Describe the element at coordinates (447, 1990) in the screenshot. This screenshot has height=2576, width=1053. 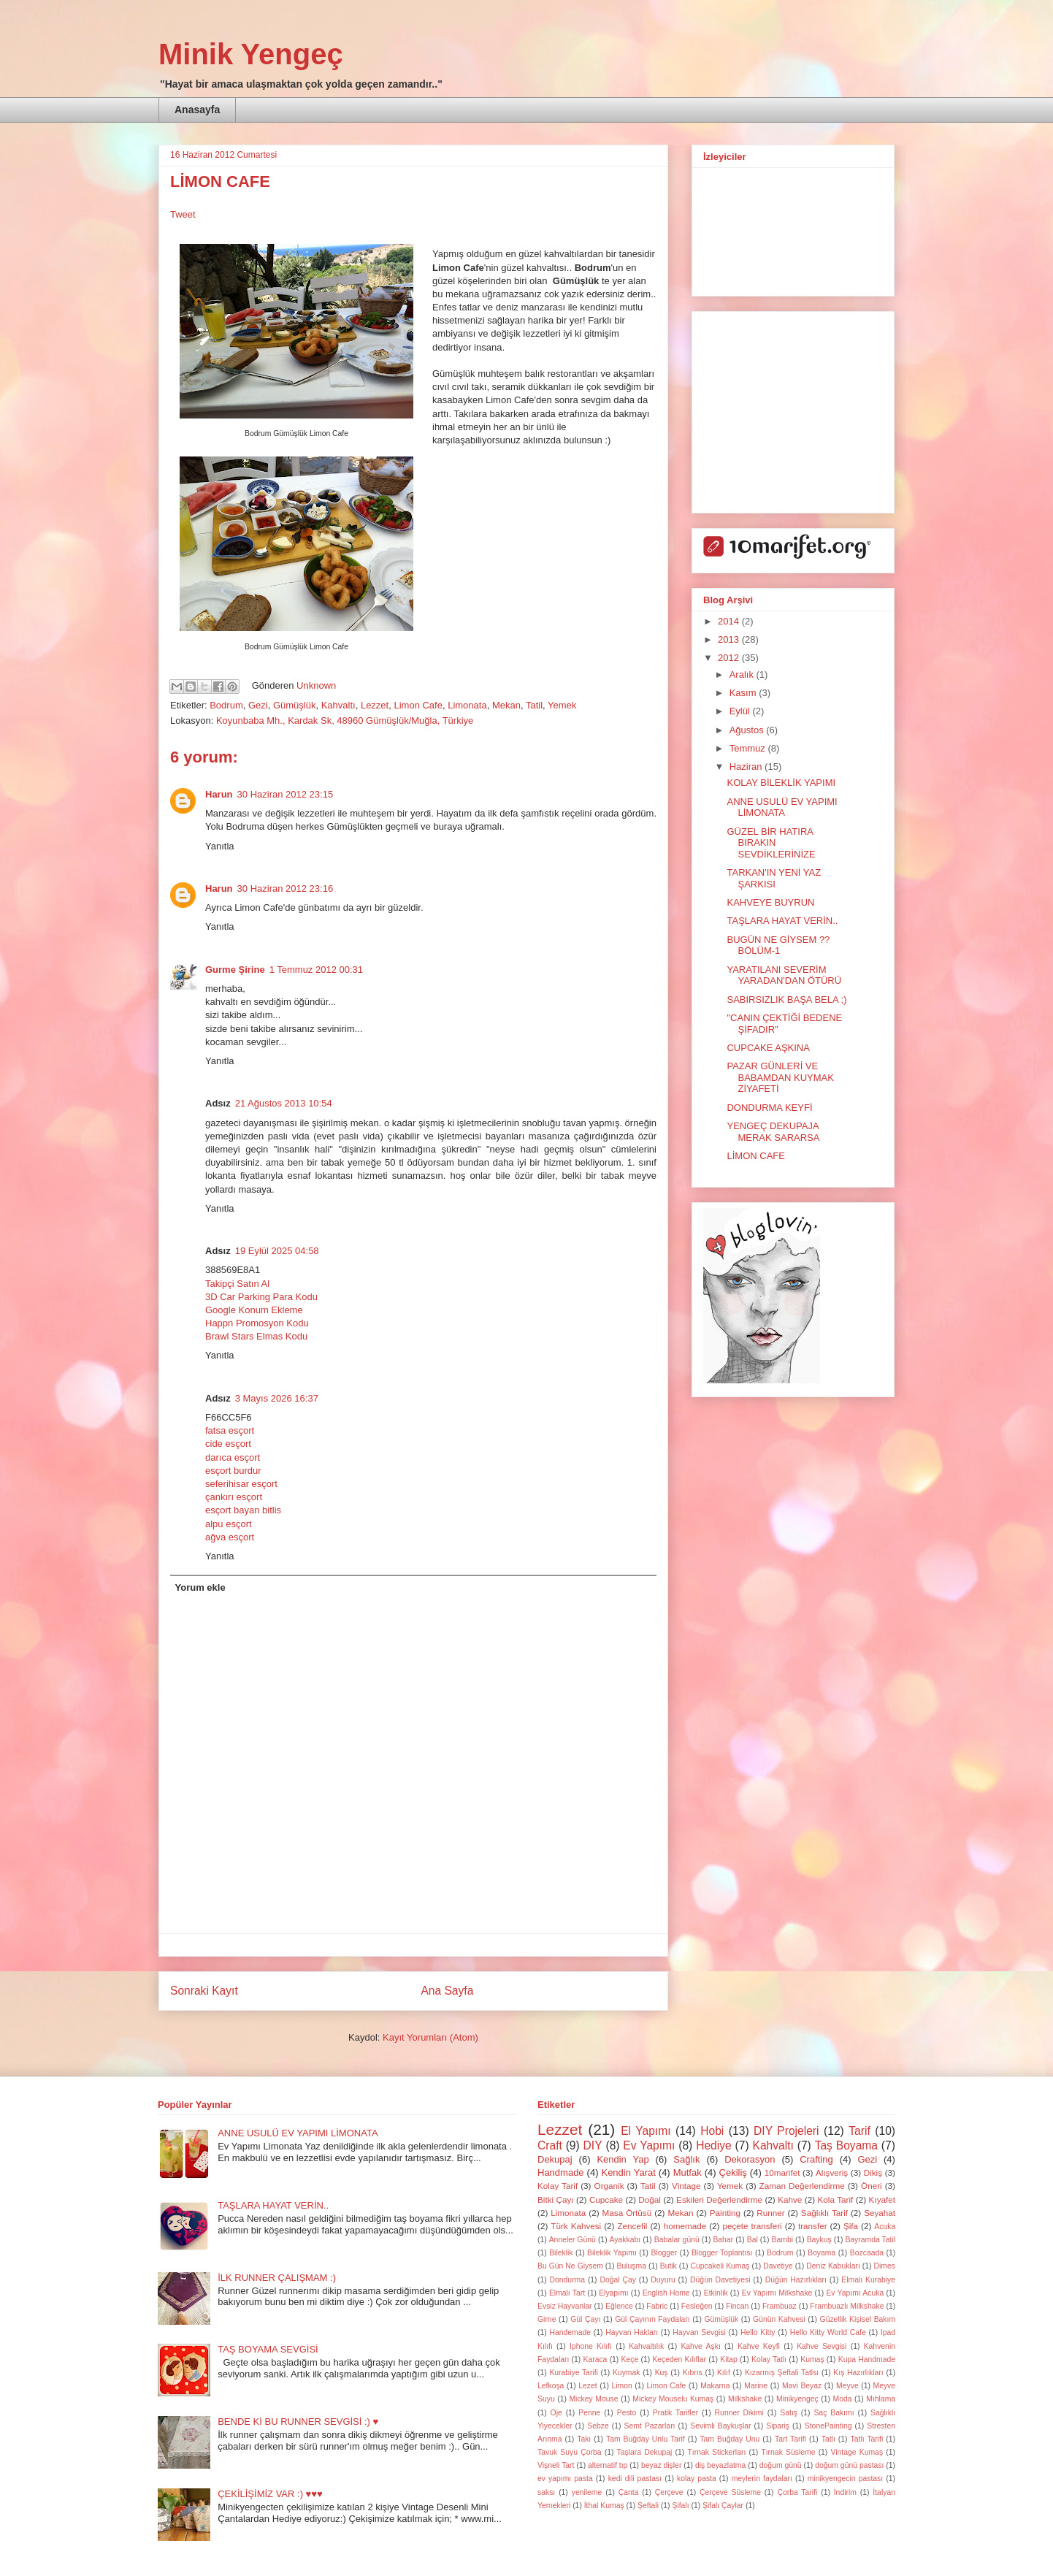
I see `Ana Sayfa` at that location.